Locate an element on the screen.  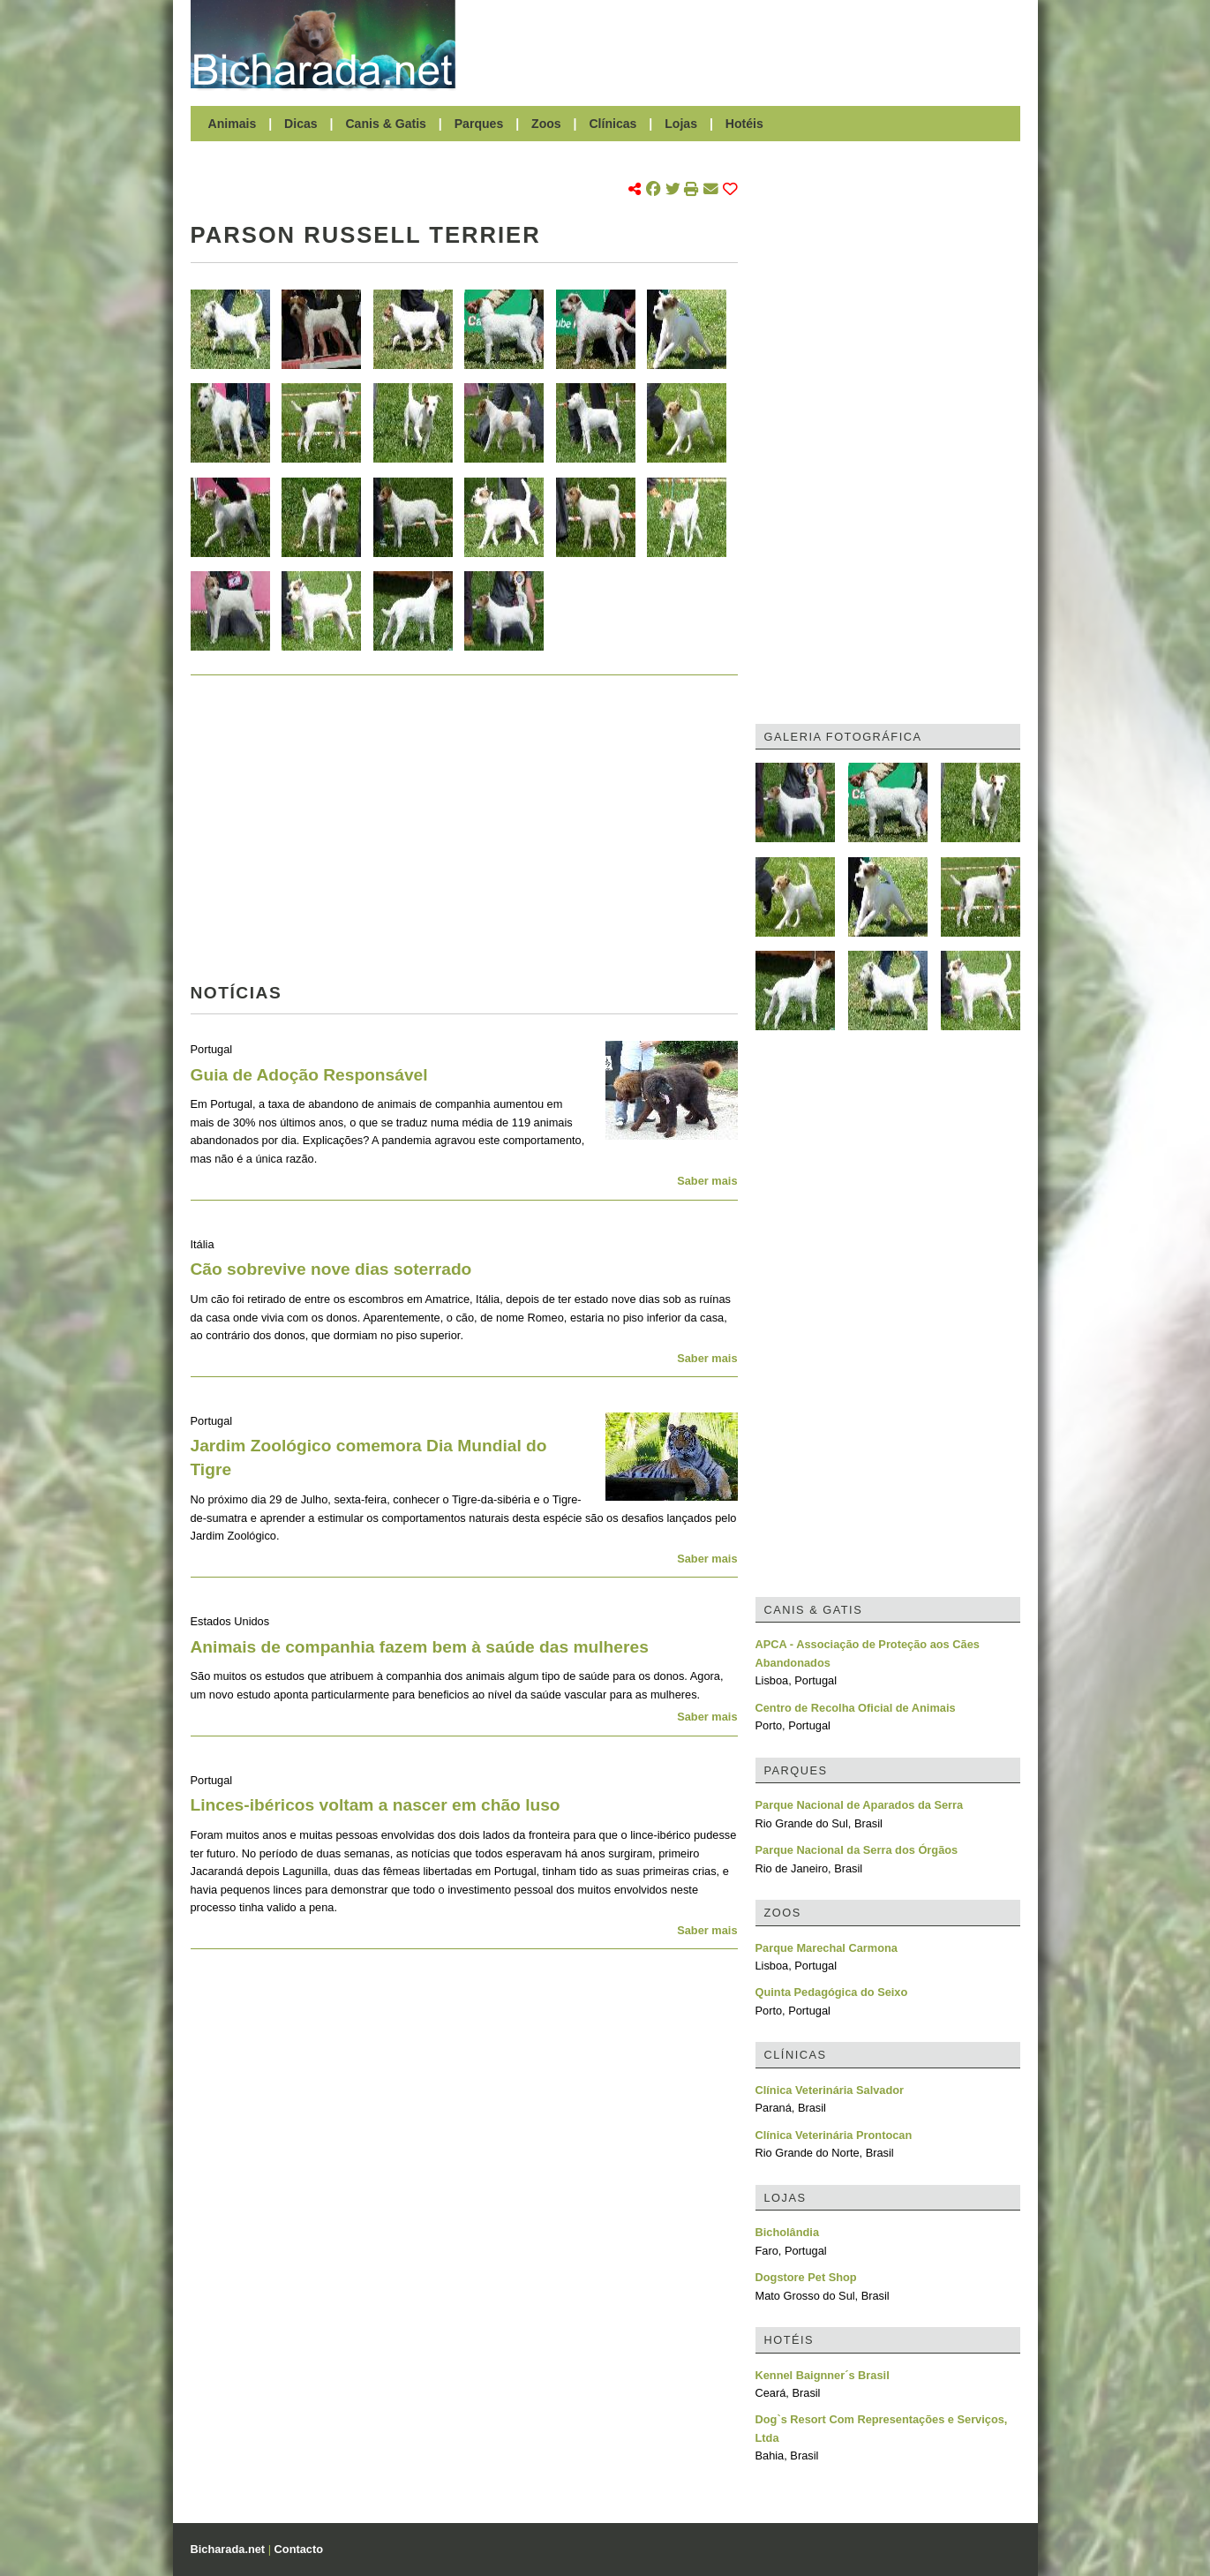
Animais is located at coordinates (232, 124).